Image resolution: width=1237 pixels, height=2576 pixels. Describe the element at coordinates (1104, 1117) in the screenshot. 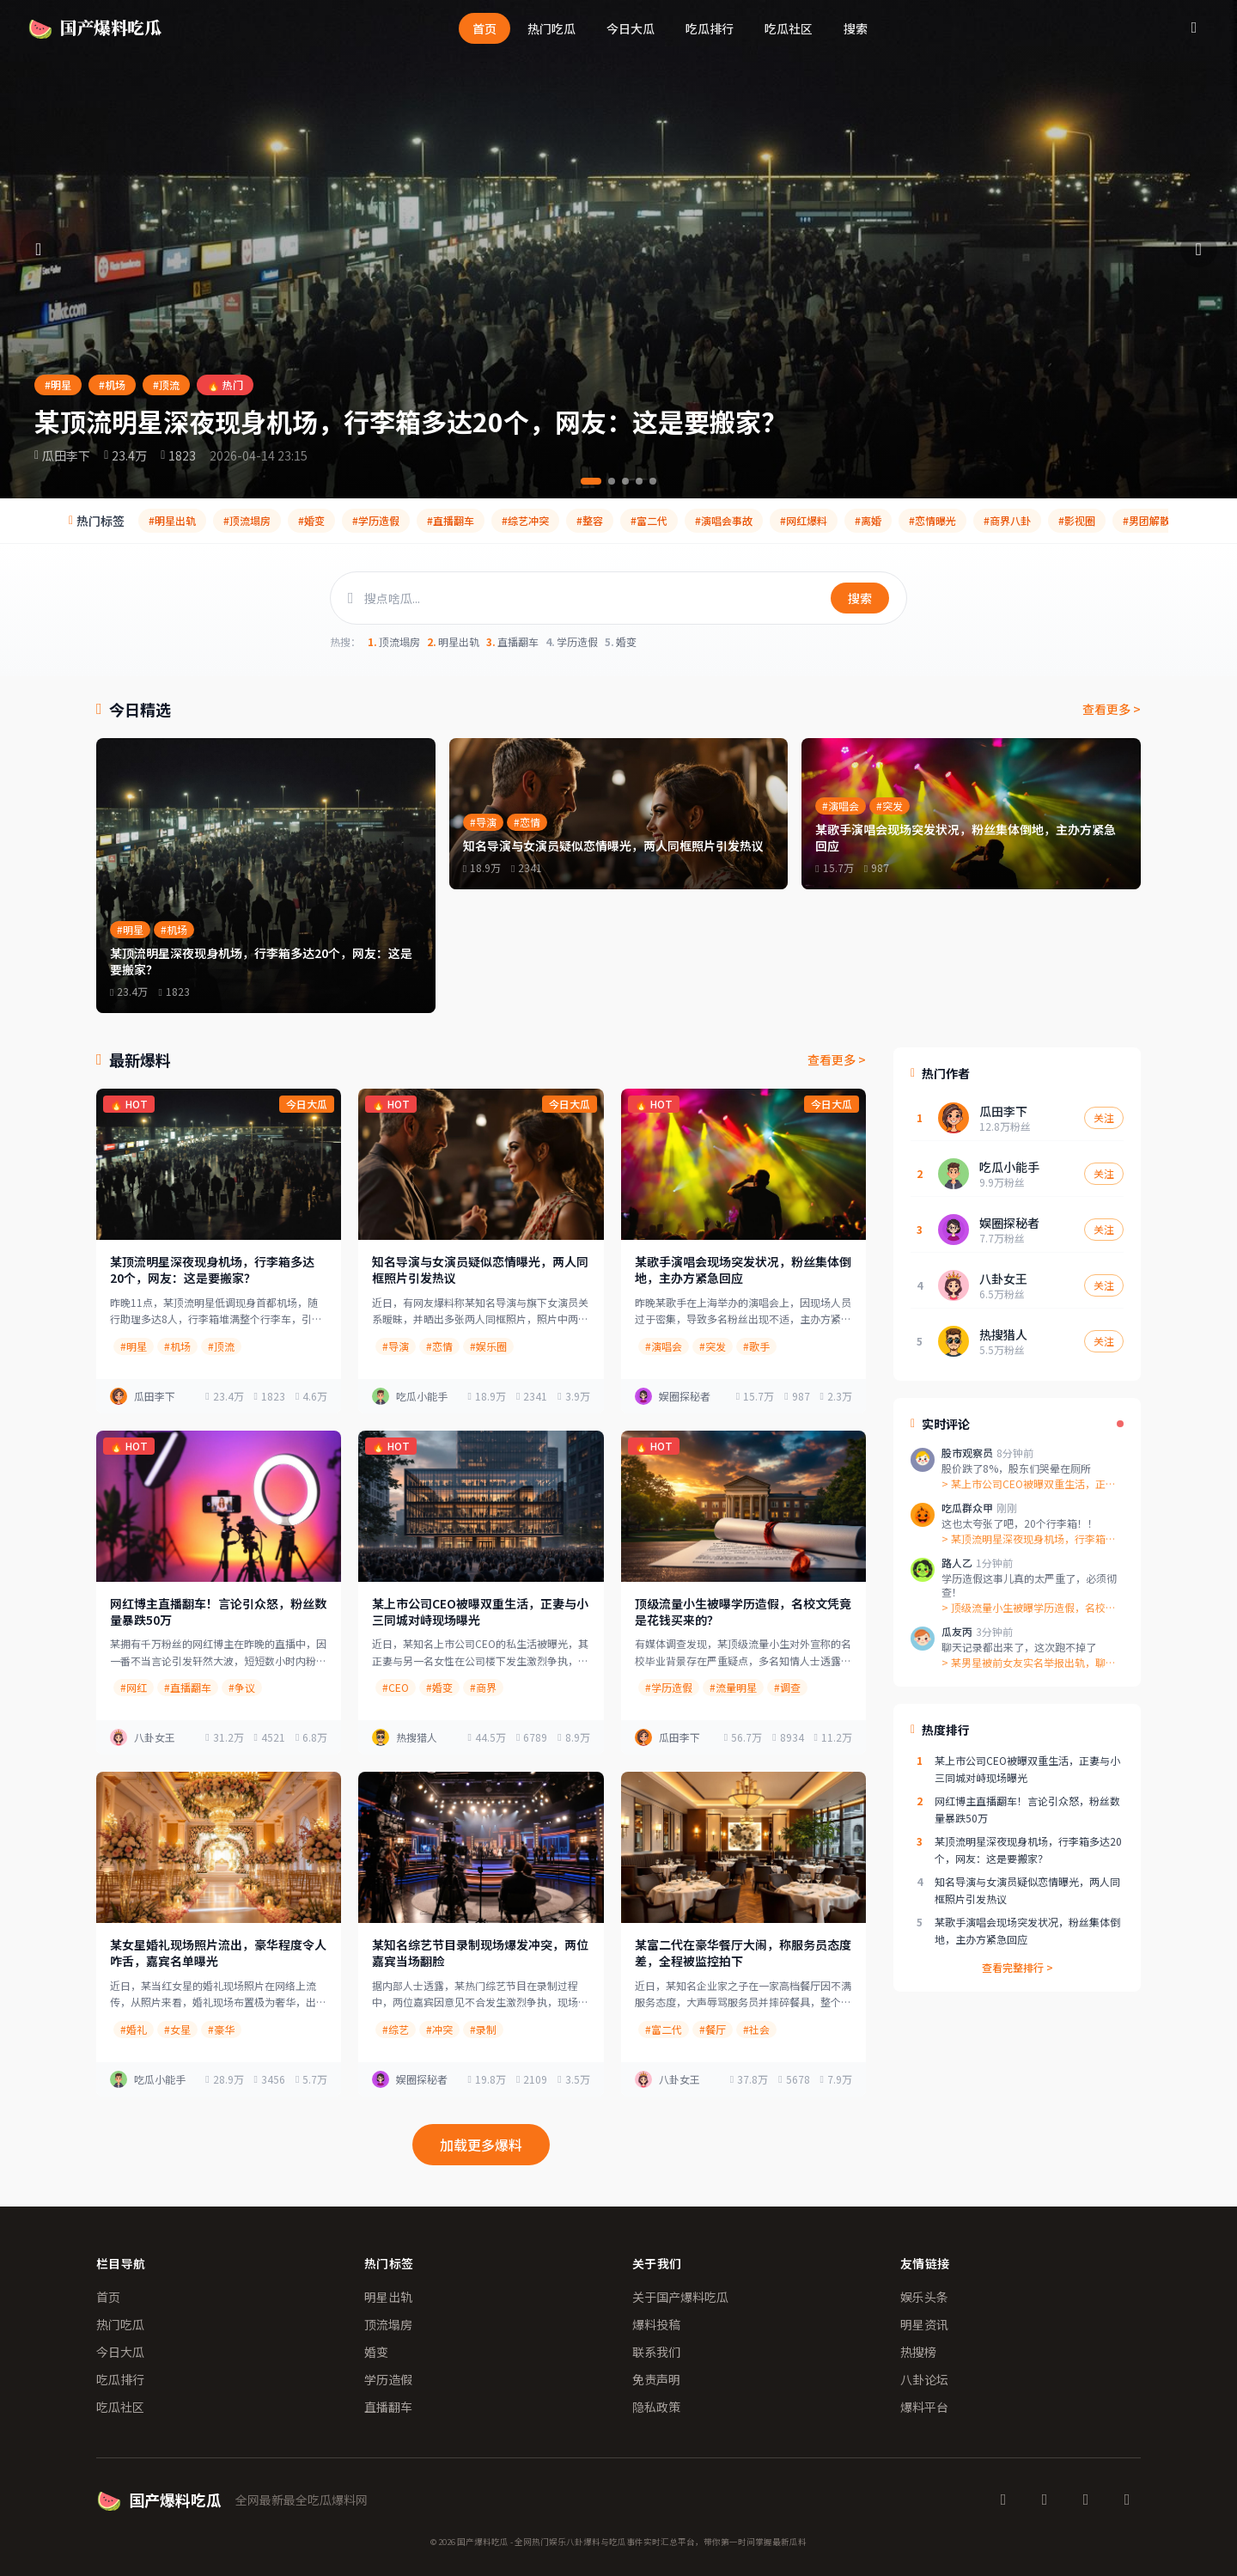

I see `关注` at that location.